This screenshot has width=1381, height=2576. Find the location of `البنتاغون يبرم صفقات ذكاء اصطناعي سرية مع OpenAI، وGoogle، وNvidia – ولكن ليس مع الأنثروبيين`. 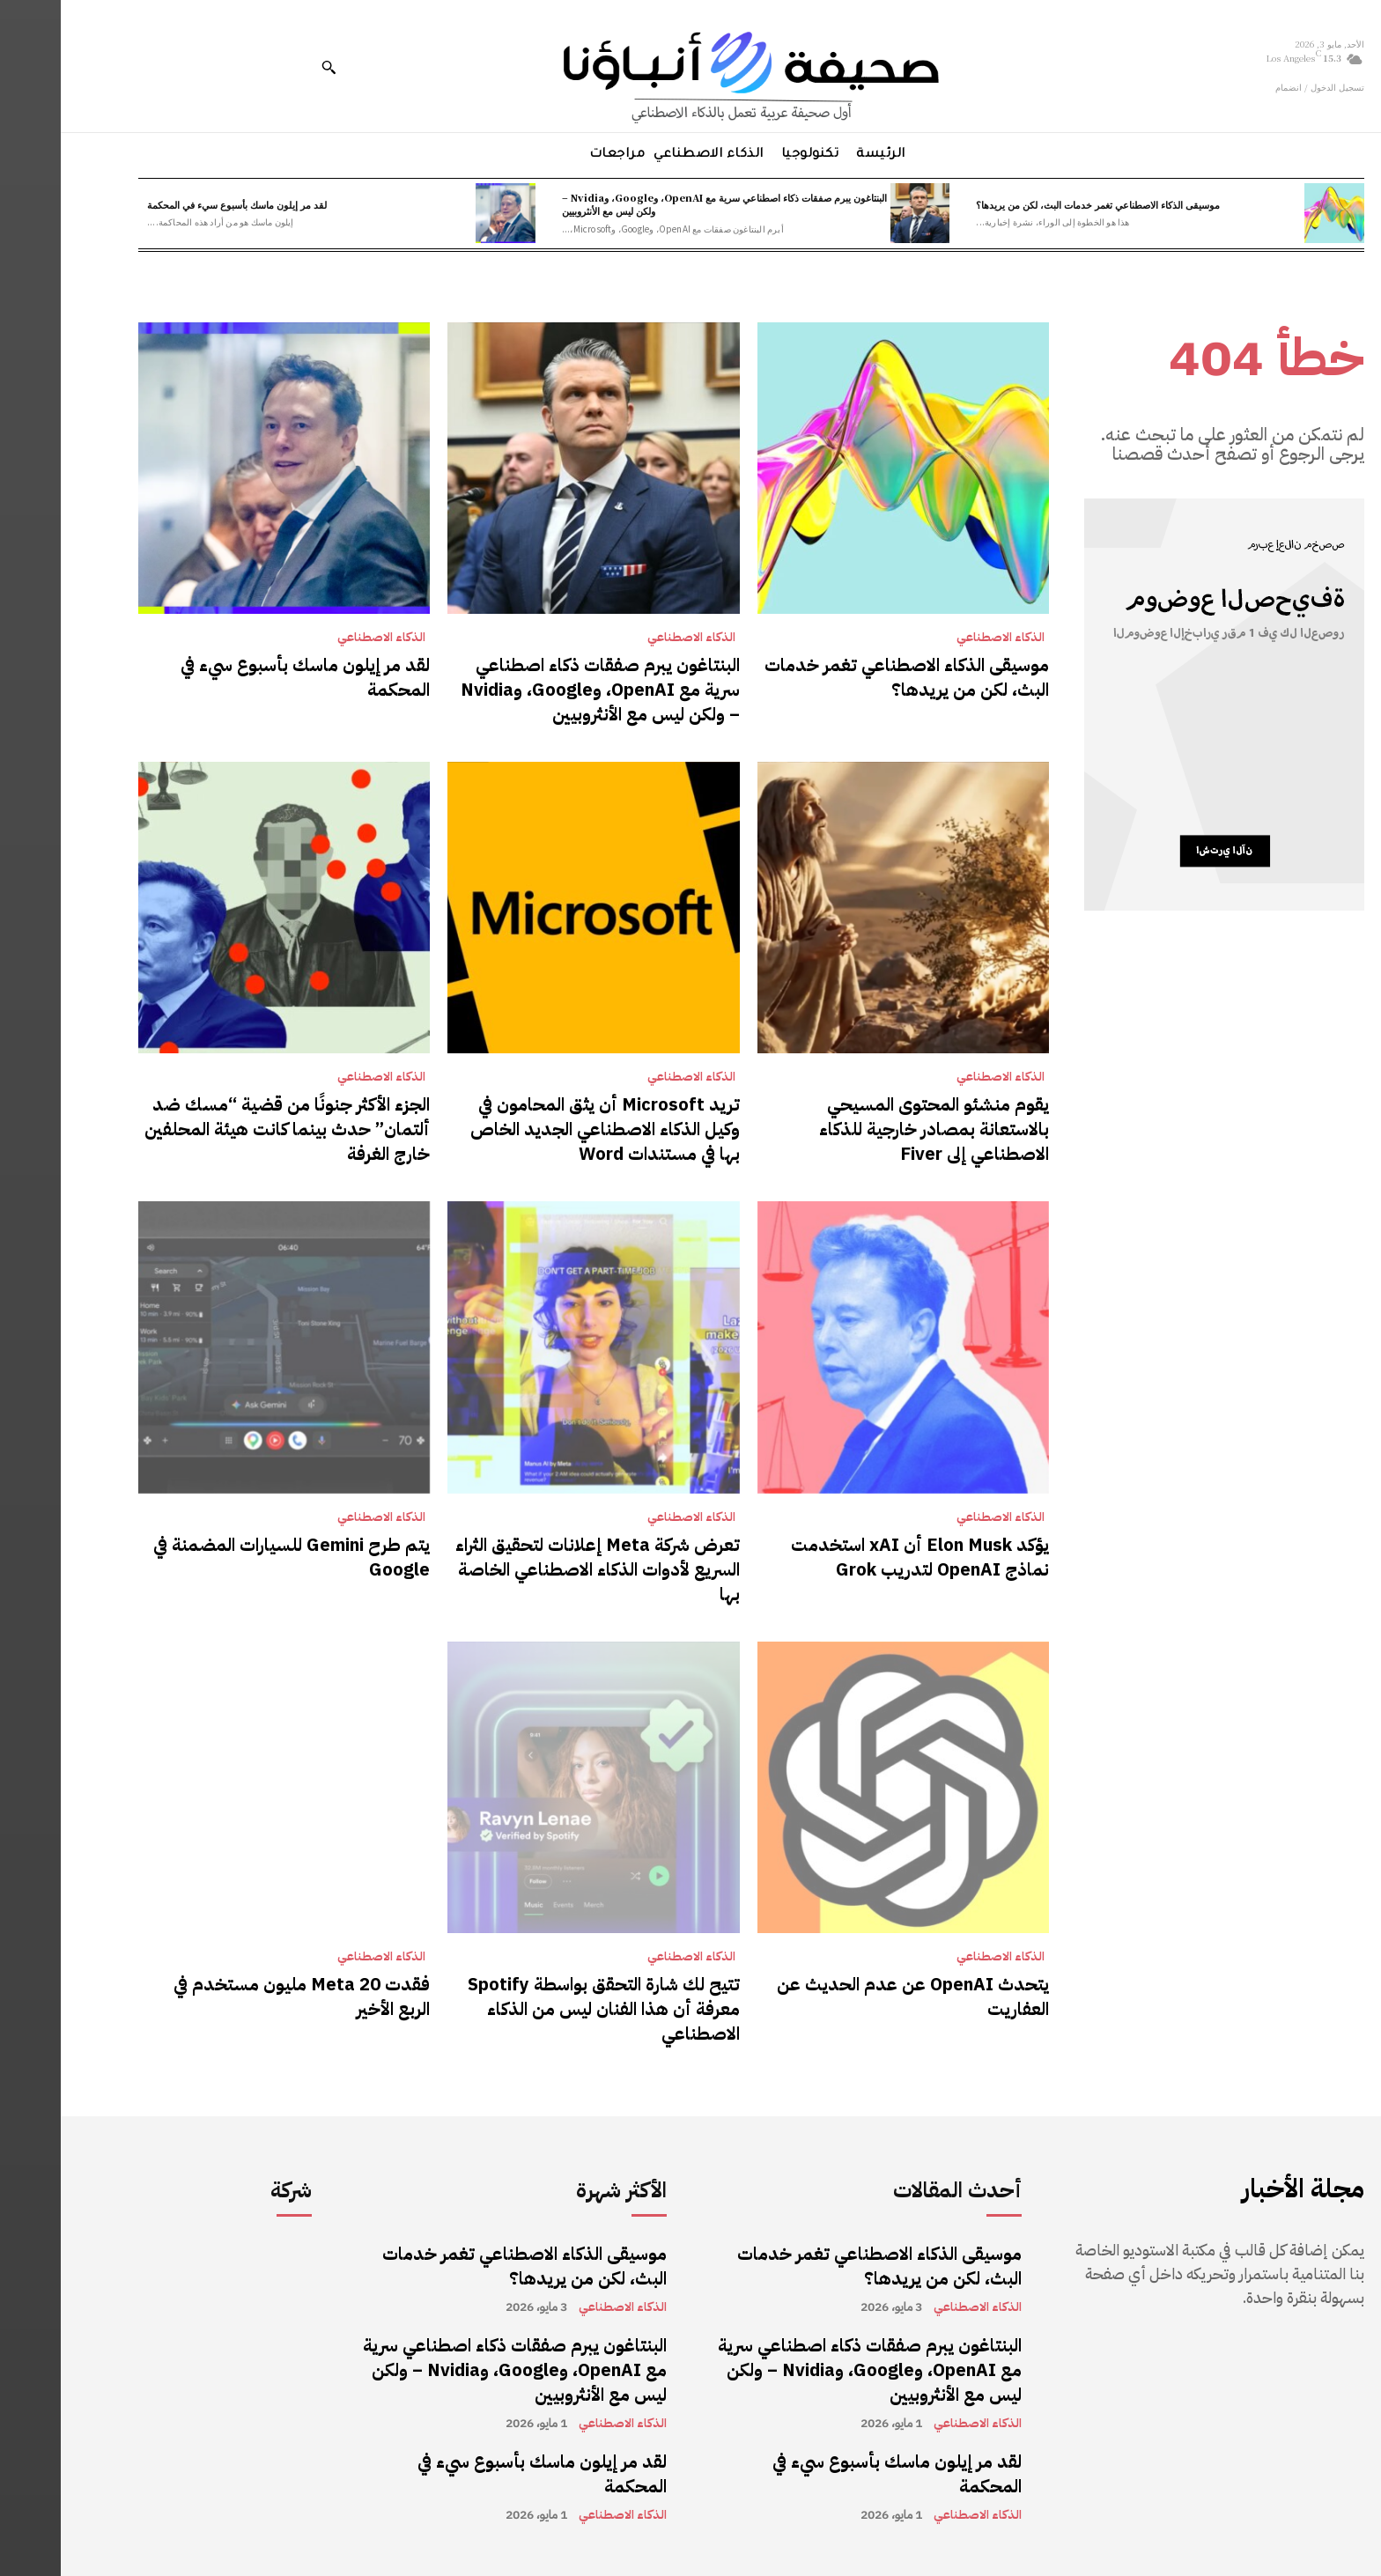

البنتاغون يبرم صفقات ذكاء اصطناعي سرية مع OpenAI، وGoogle، وNvidia – ولكن ليس مع الأنثروبيين is located at coordinates (663, 204).